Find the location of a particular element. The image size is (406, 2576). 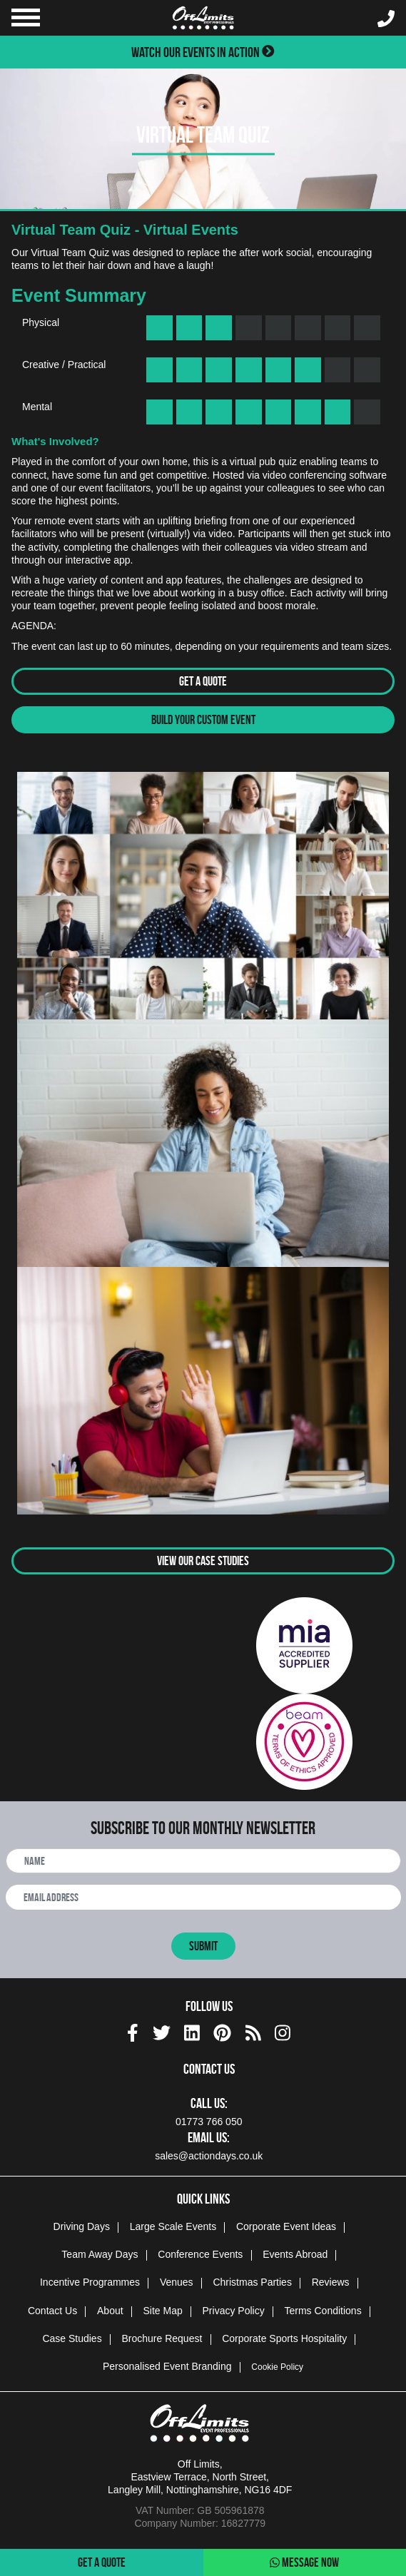

Site Map is located at coordinates (162, 2310).